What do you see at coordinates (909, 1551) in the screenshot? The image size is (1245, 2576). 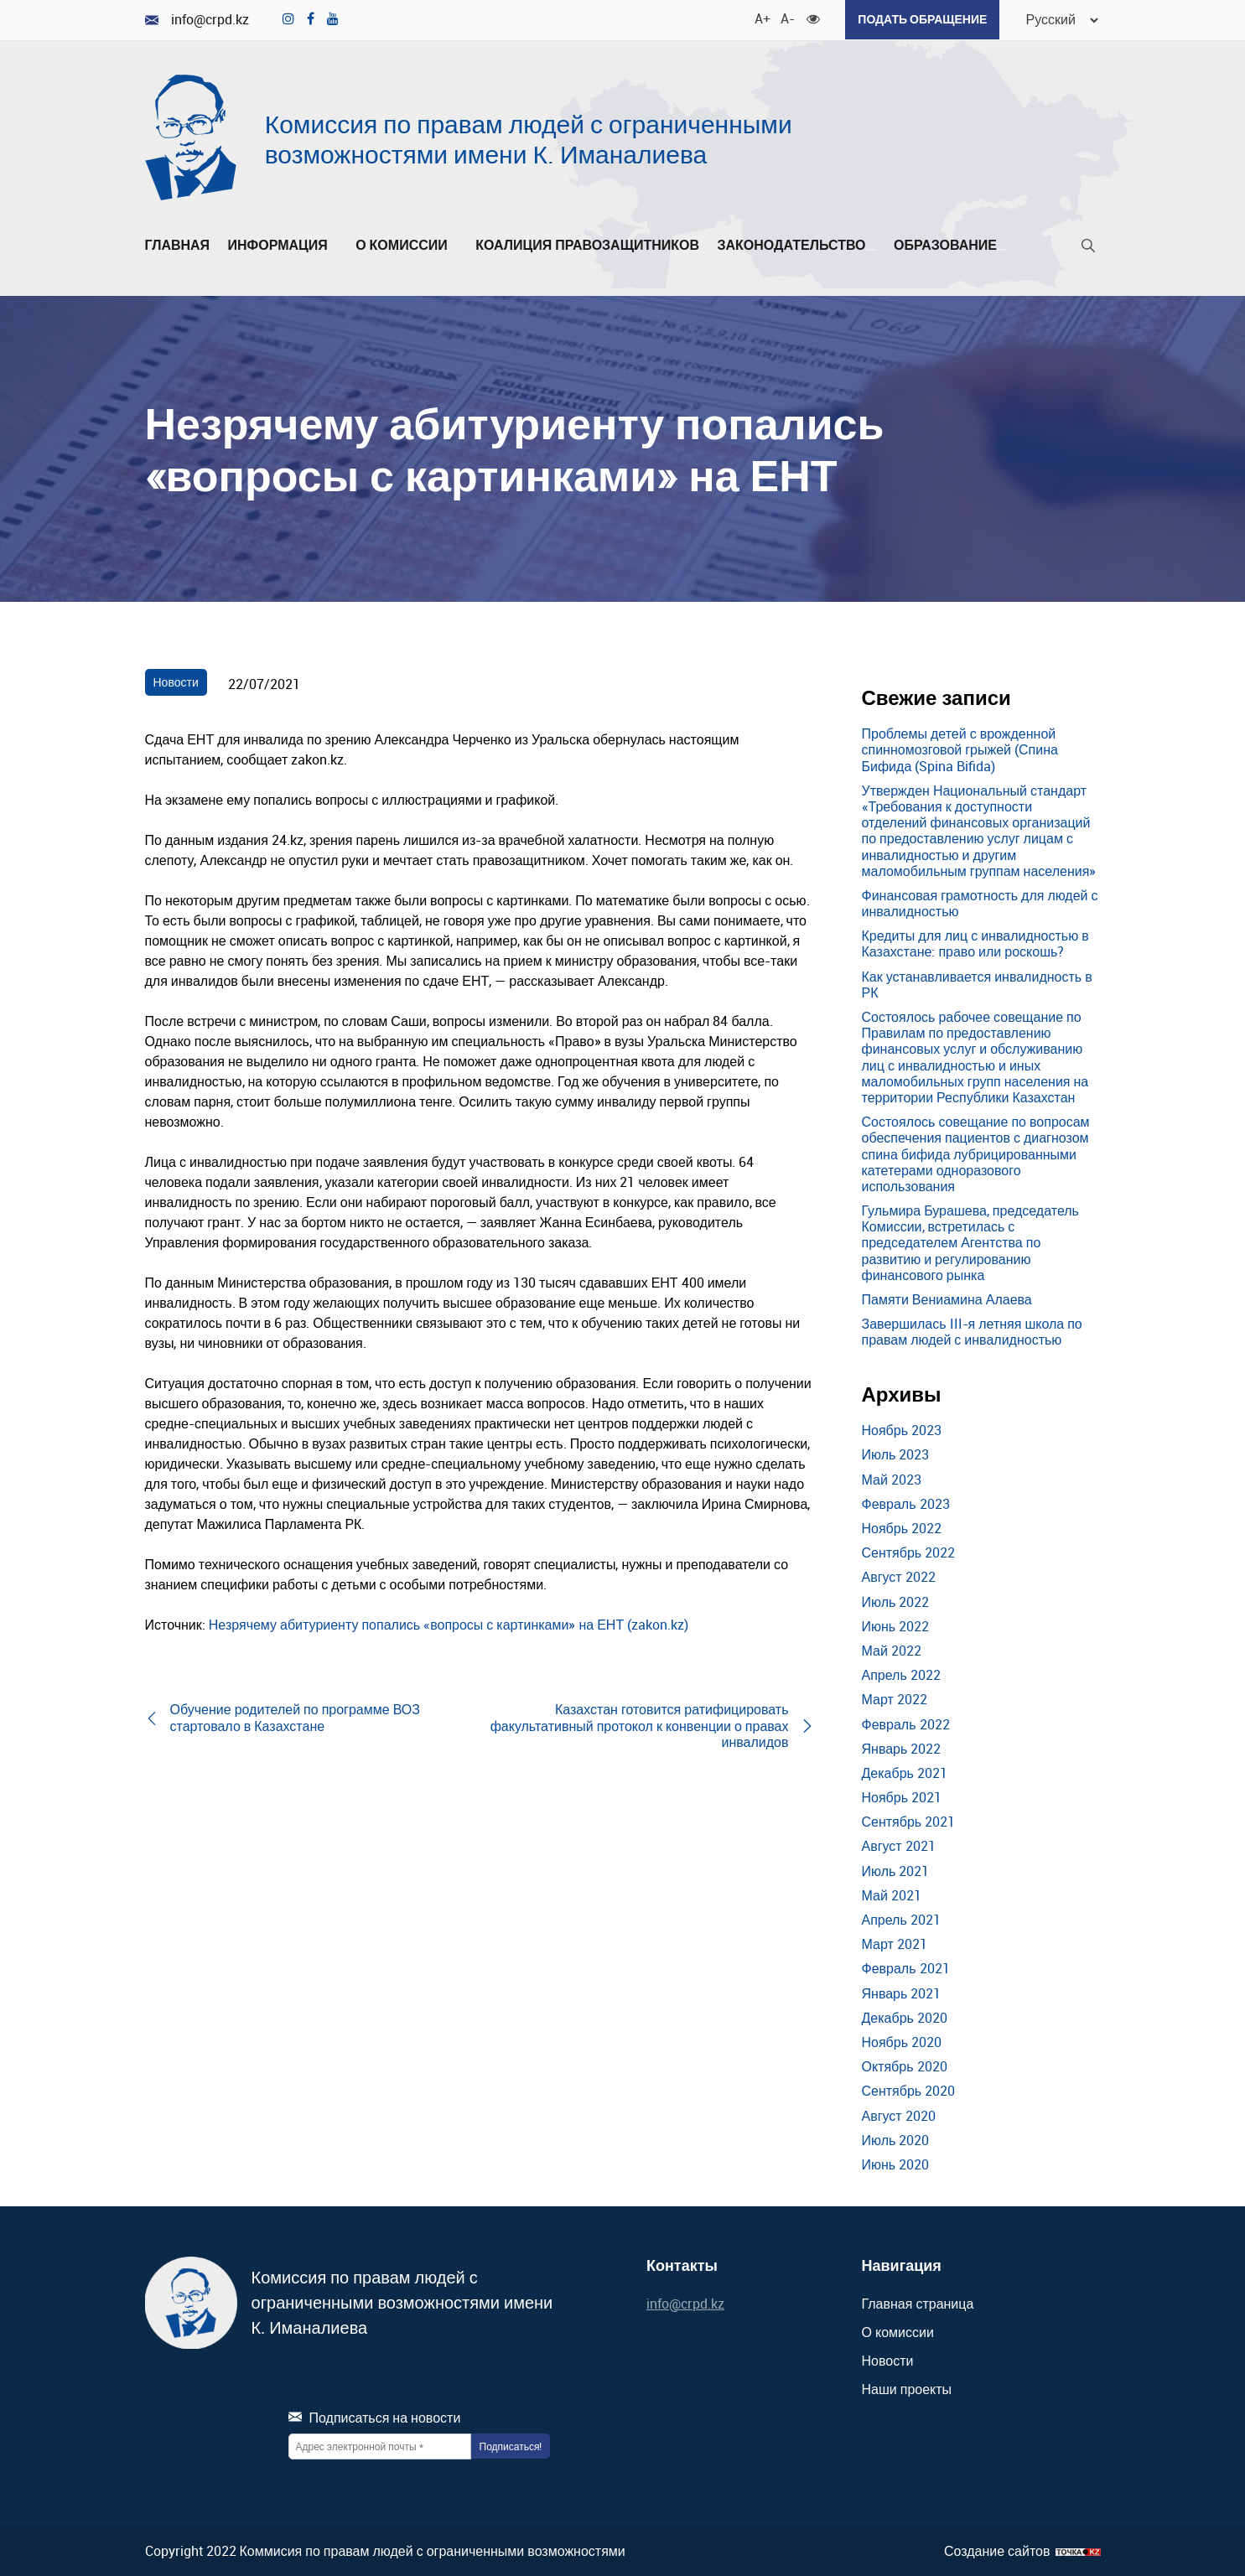 I see `Сентябрь 2022` at bounding box center [909, 1551].